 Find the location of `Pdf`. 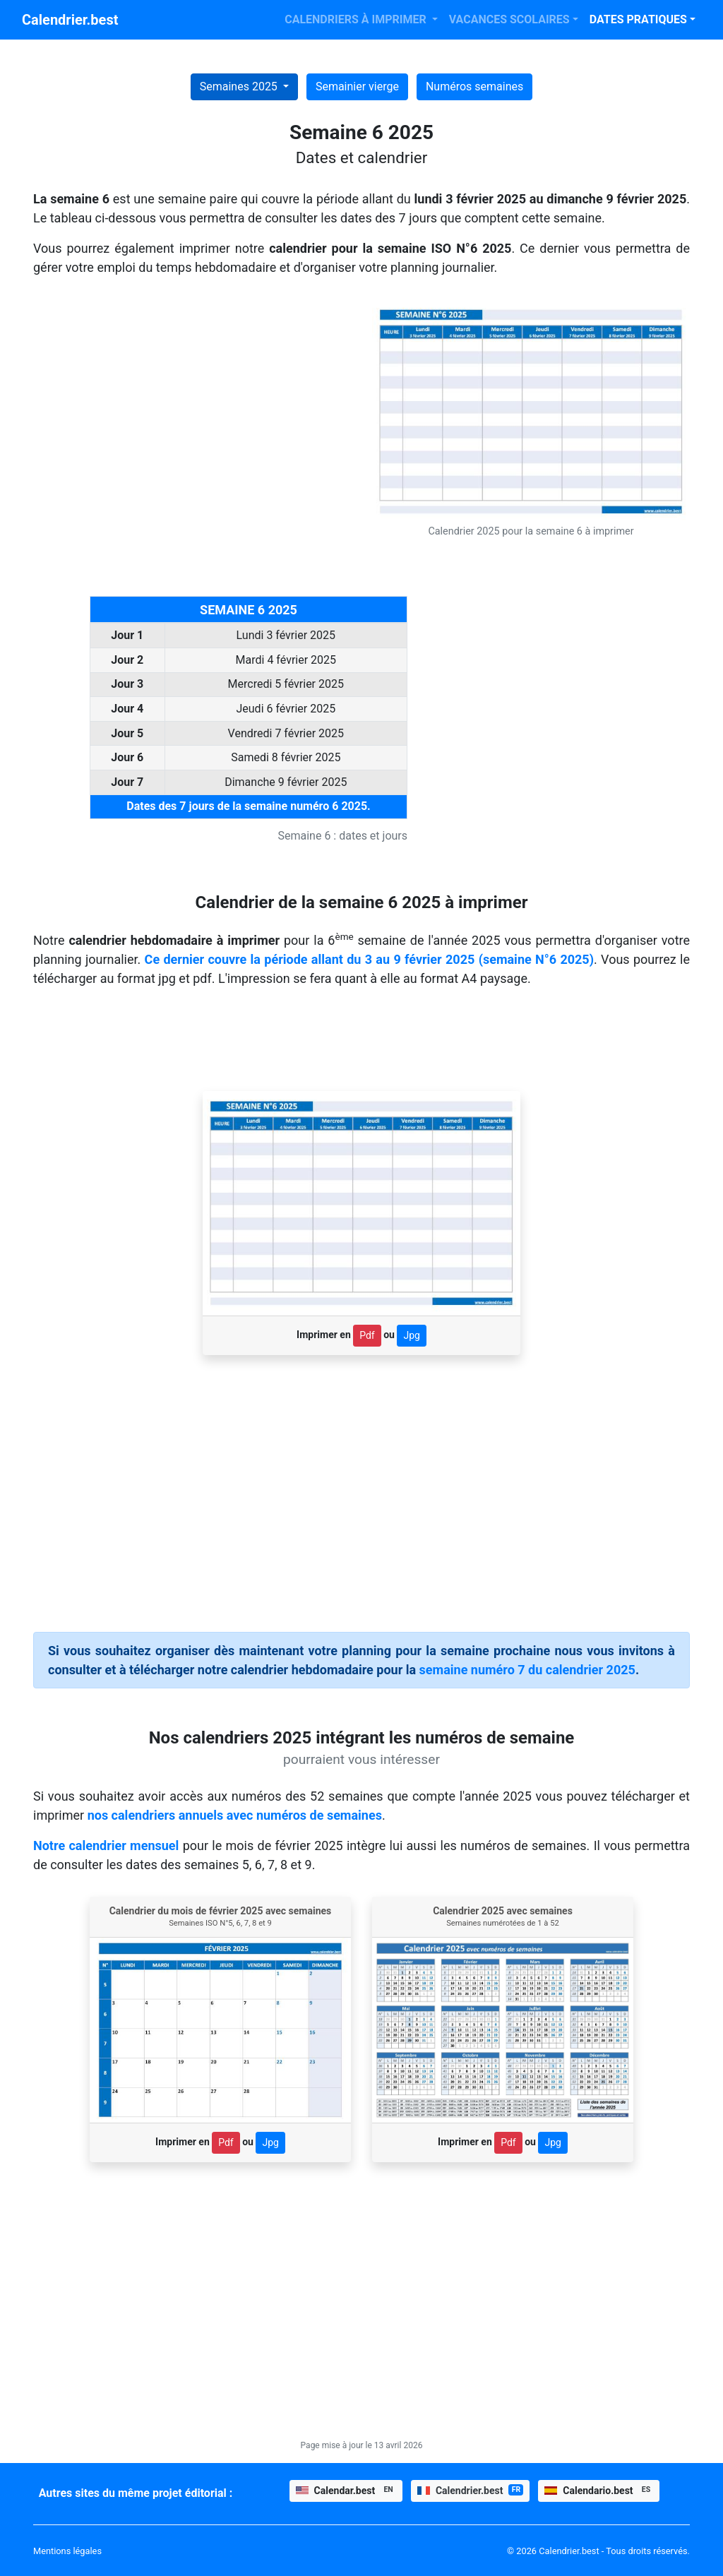

Pdf is located at coordinates (367, 1335).